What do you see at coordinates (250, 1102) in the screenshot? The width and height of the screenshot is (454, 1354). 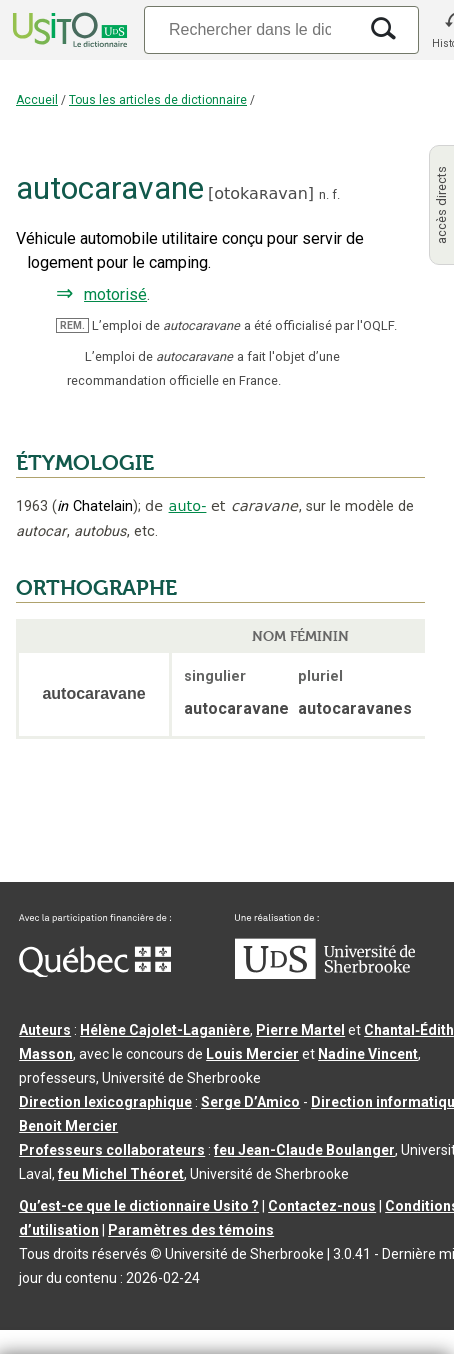 I see `Serge D’Amico` at bounding box center [250, 1102].